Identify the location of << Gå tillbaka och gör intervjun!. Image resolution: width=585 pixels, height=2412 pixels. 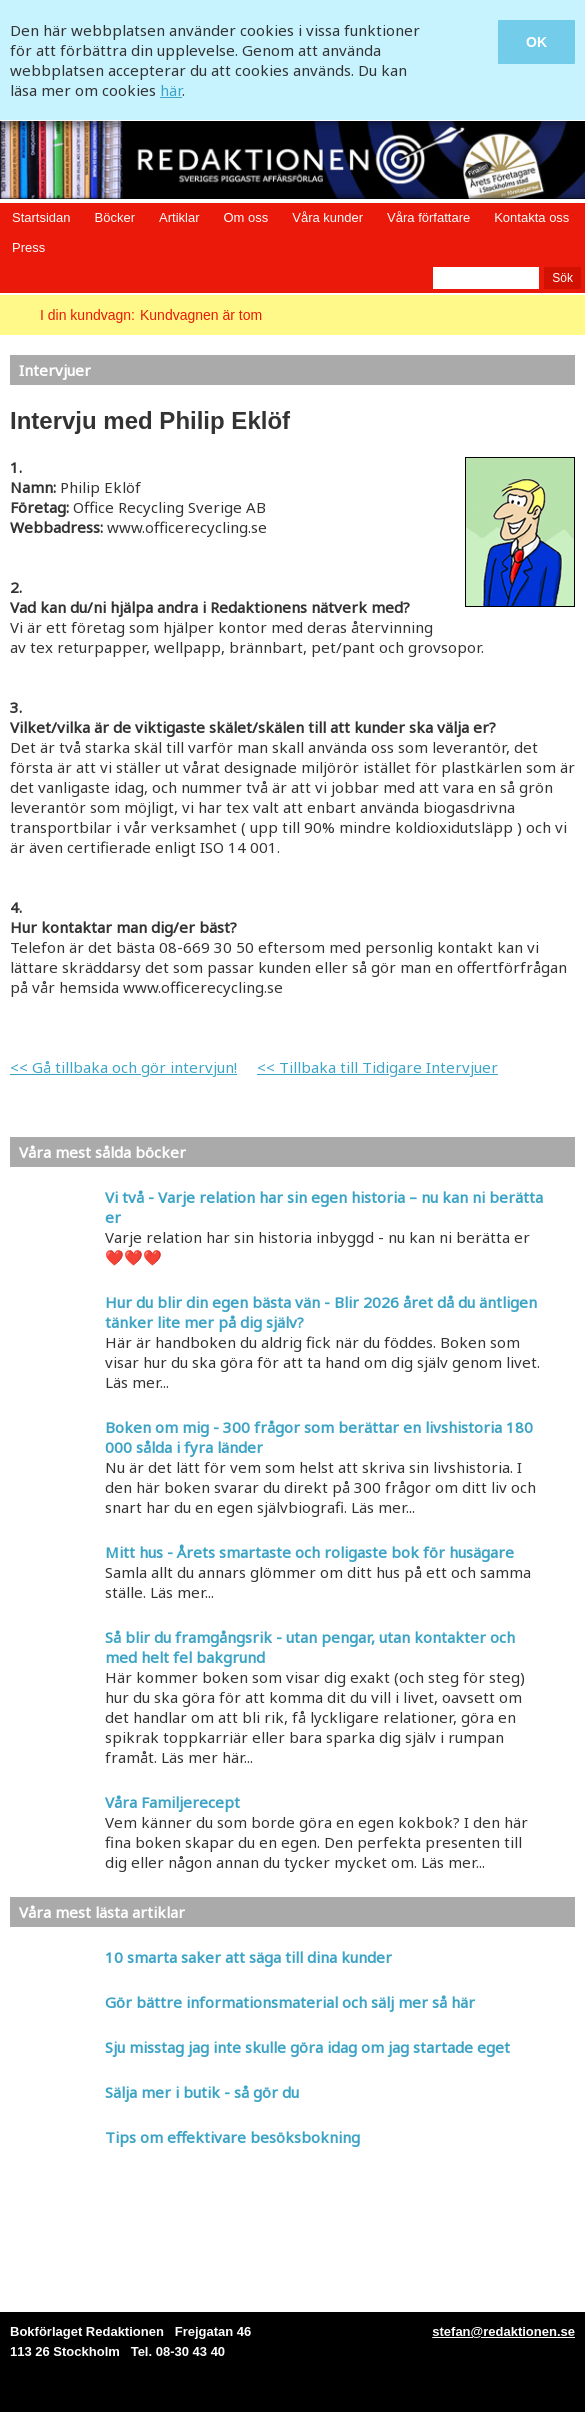
(123, 1067).